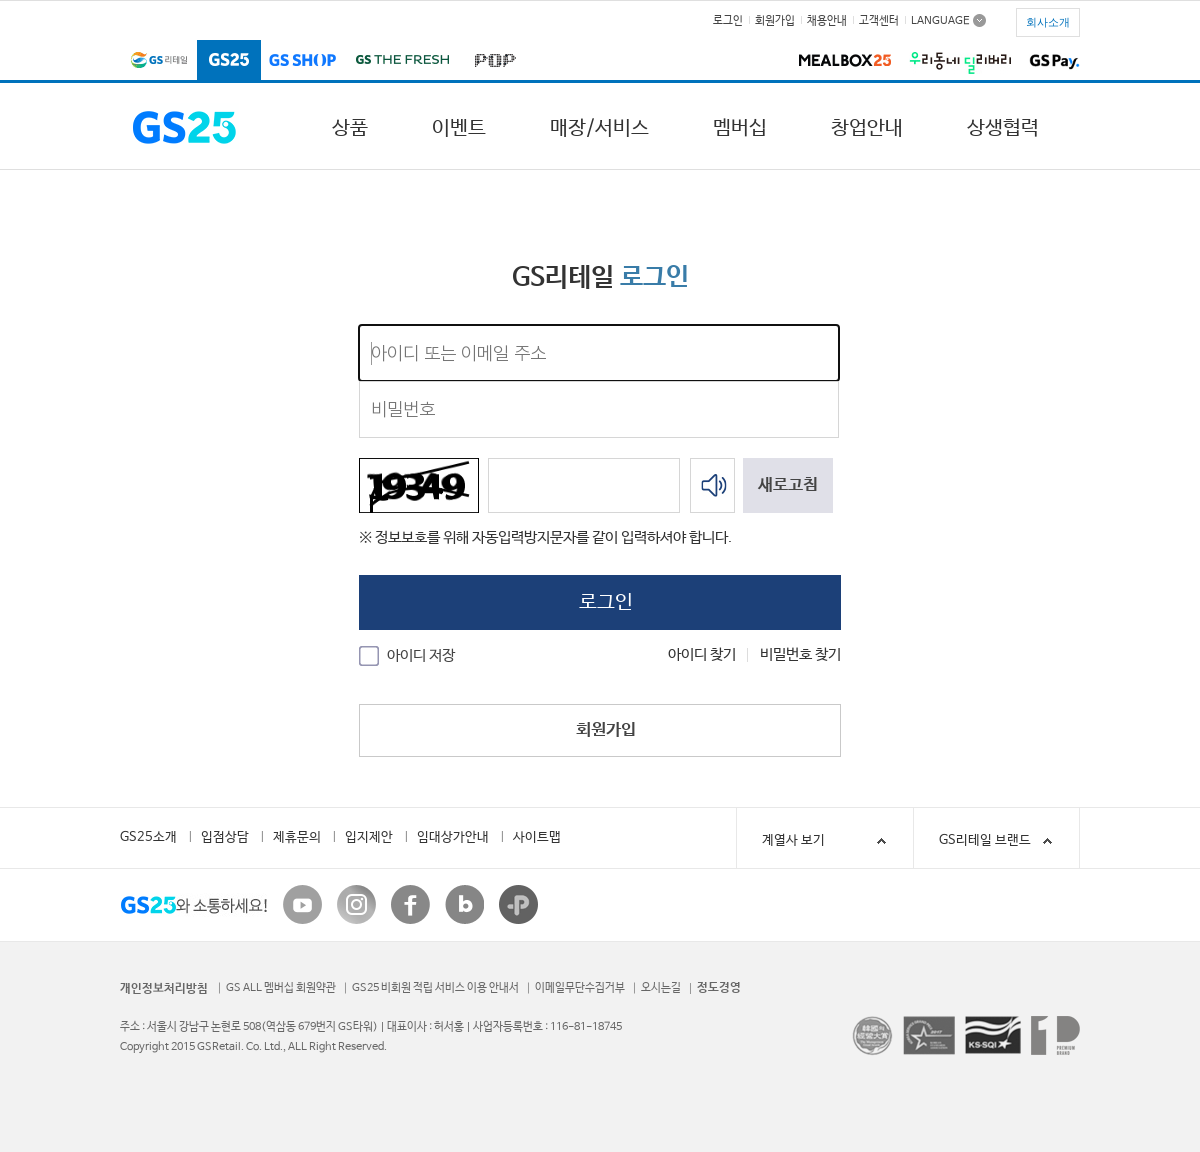 The height and width of the screenshot is (1152, 1200). I want to click on 오시는길, so click(661, 988).